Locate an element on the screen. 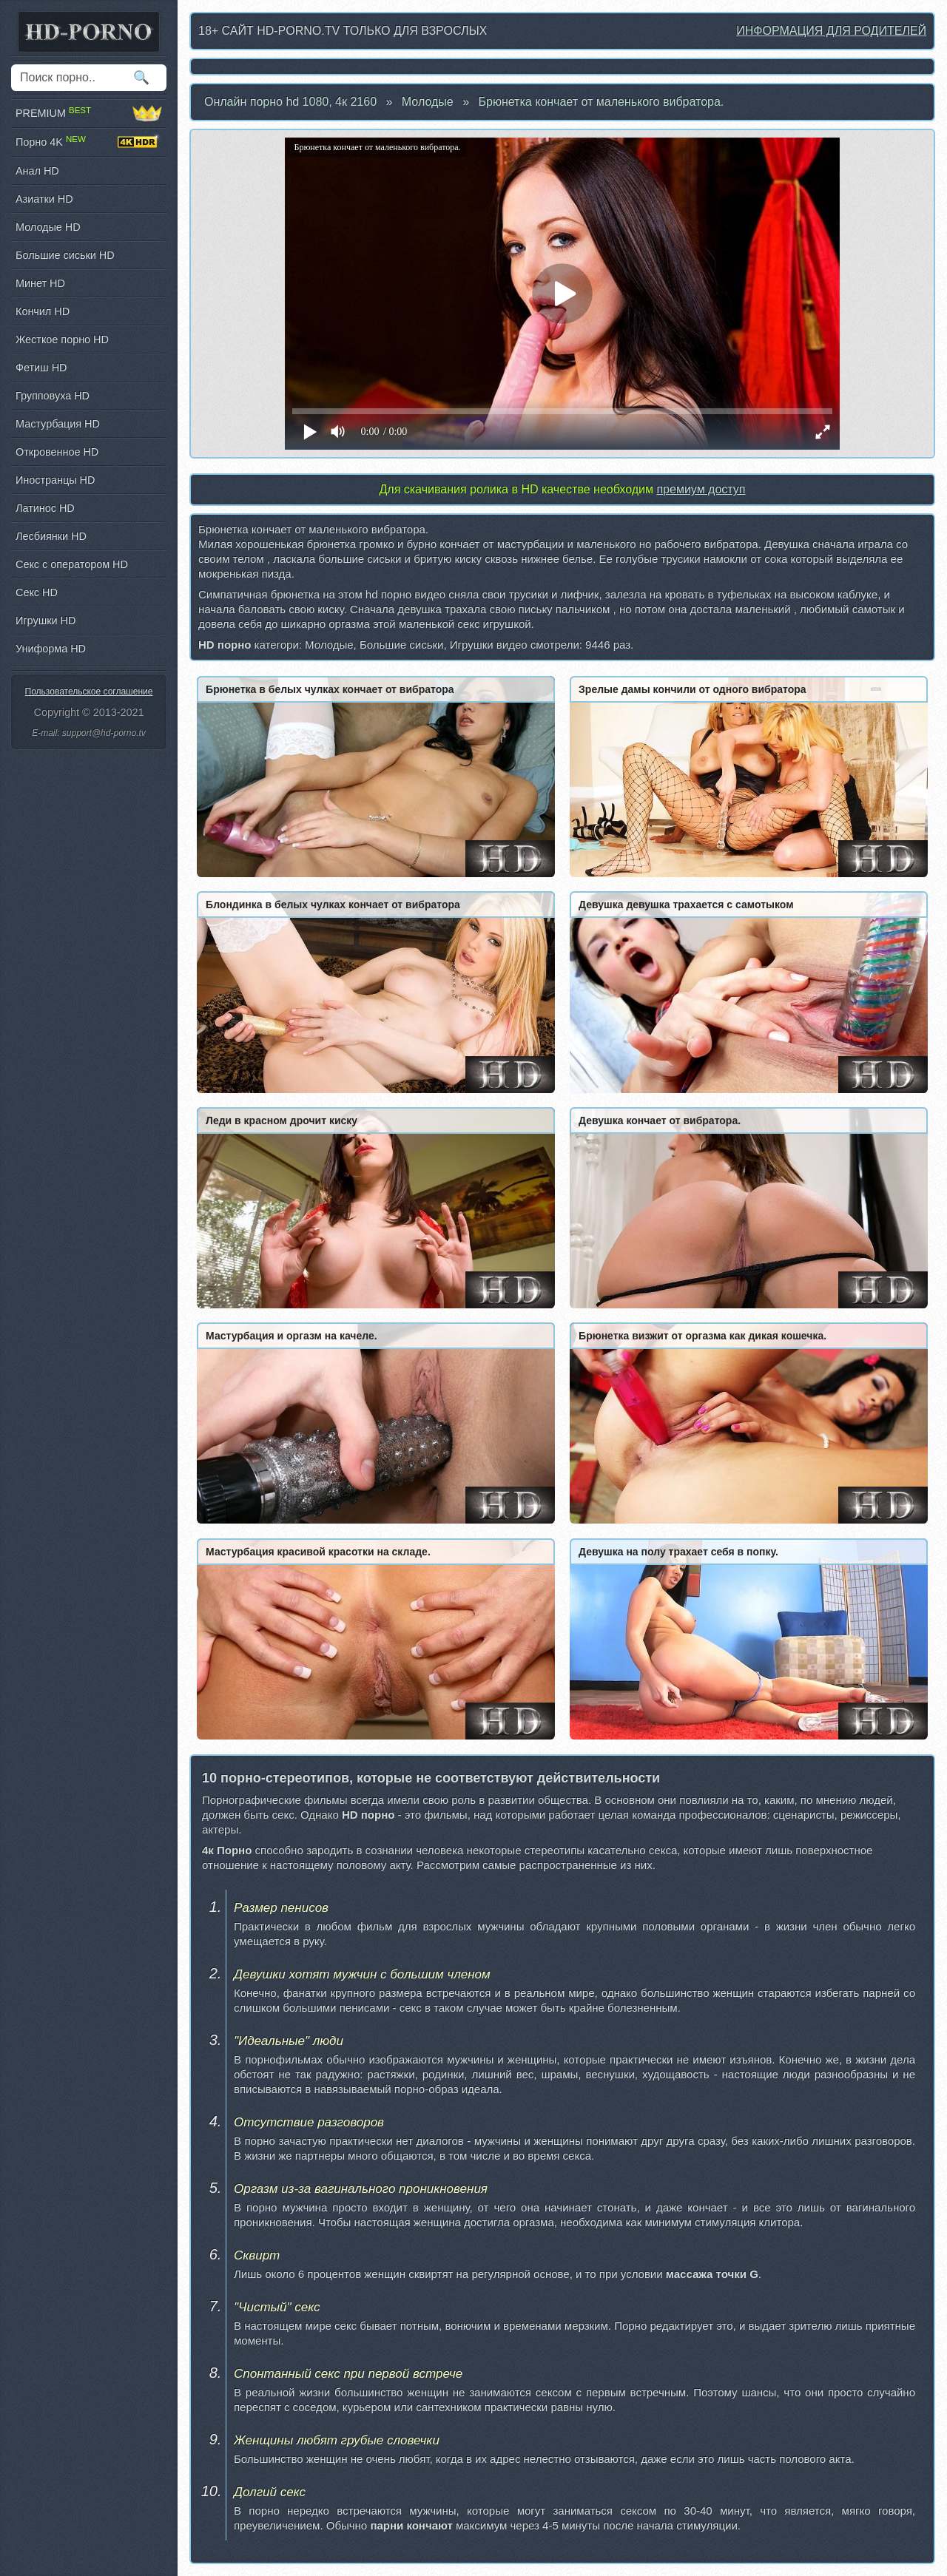  Откровенное HD is located at coordinates (57, 452).